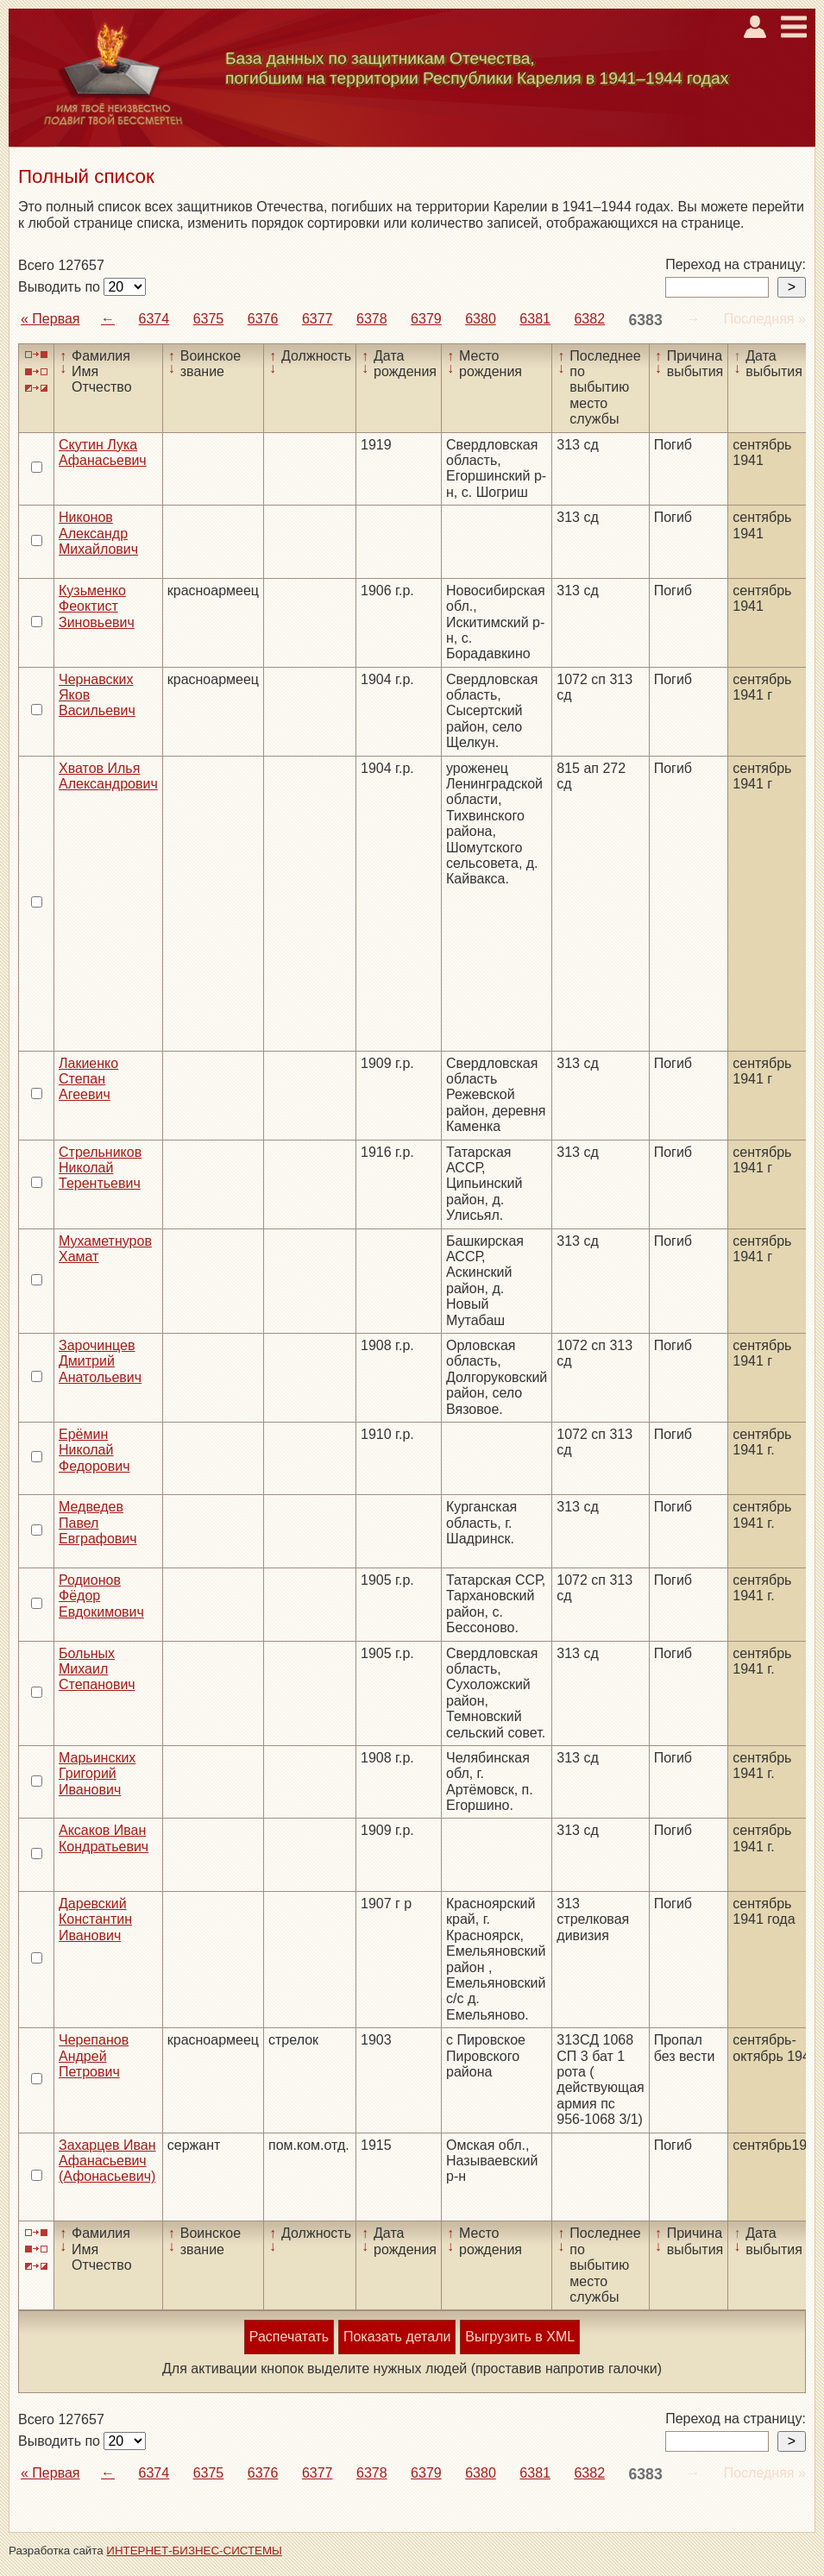 This screenshot has height=2576, width=824. I want to click on 6377, so click(317, 318).